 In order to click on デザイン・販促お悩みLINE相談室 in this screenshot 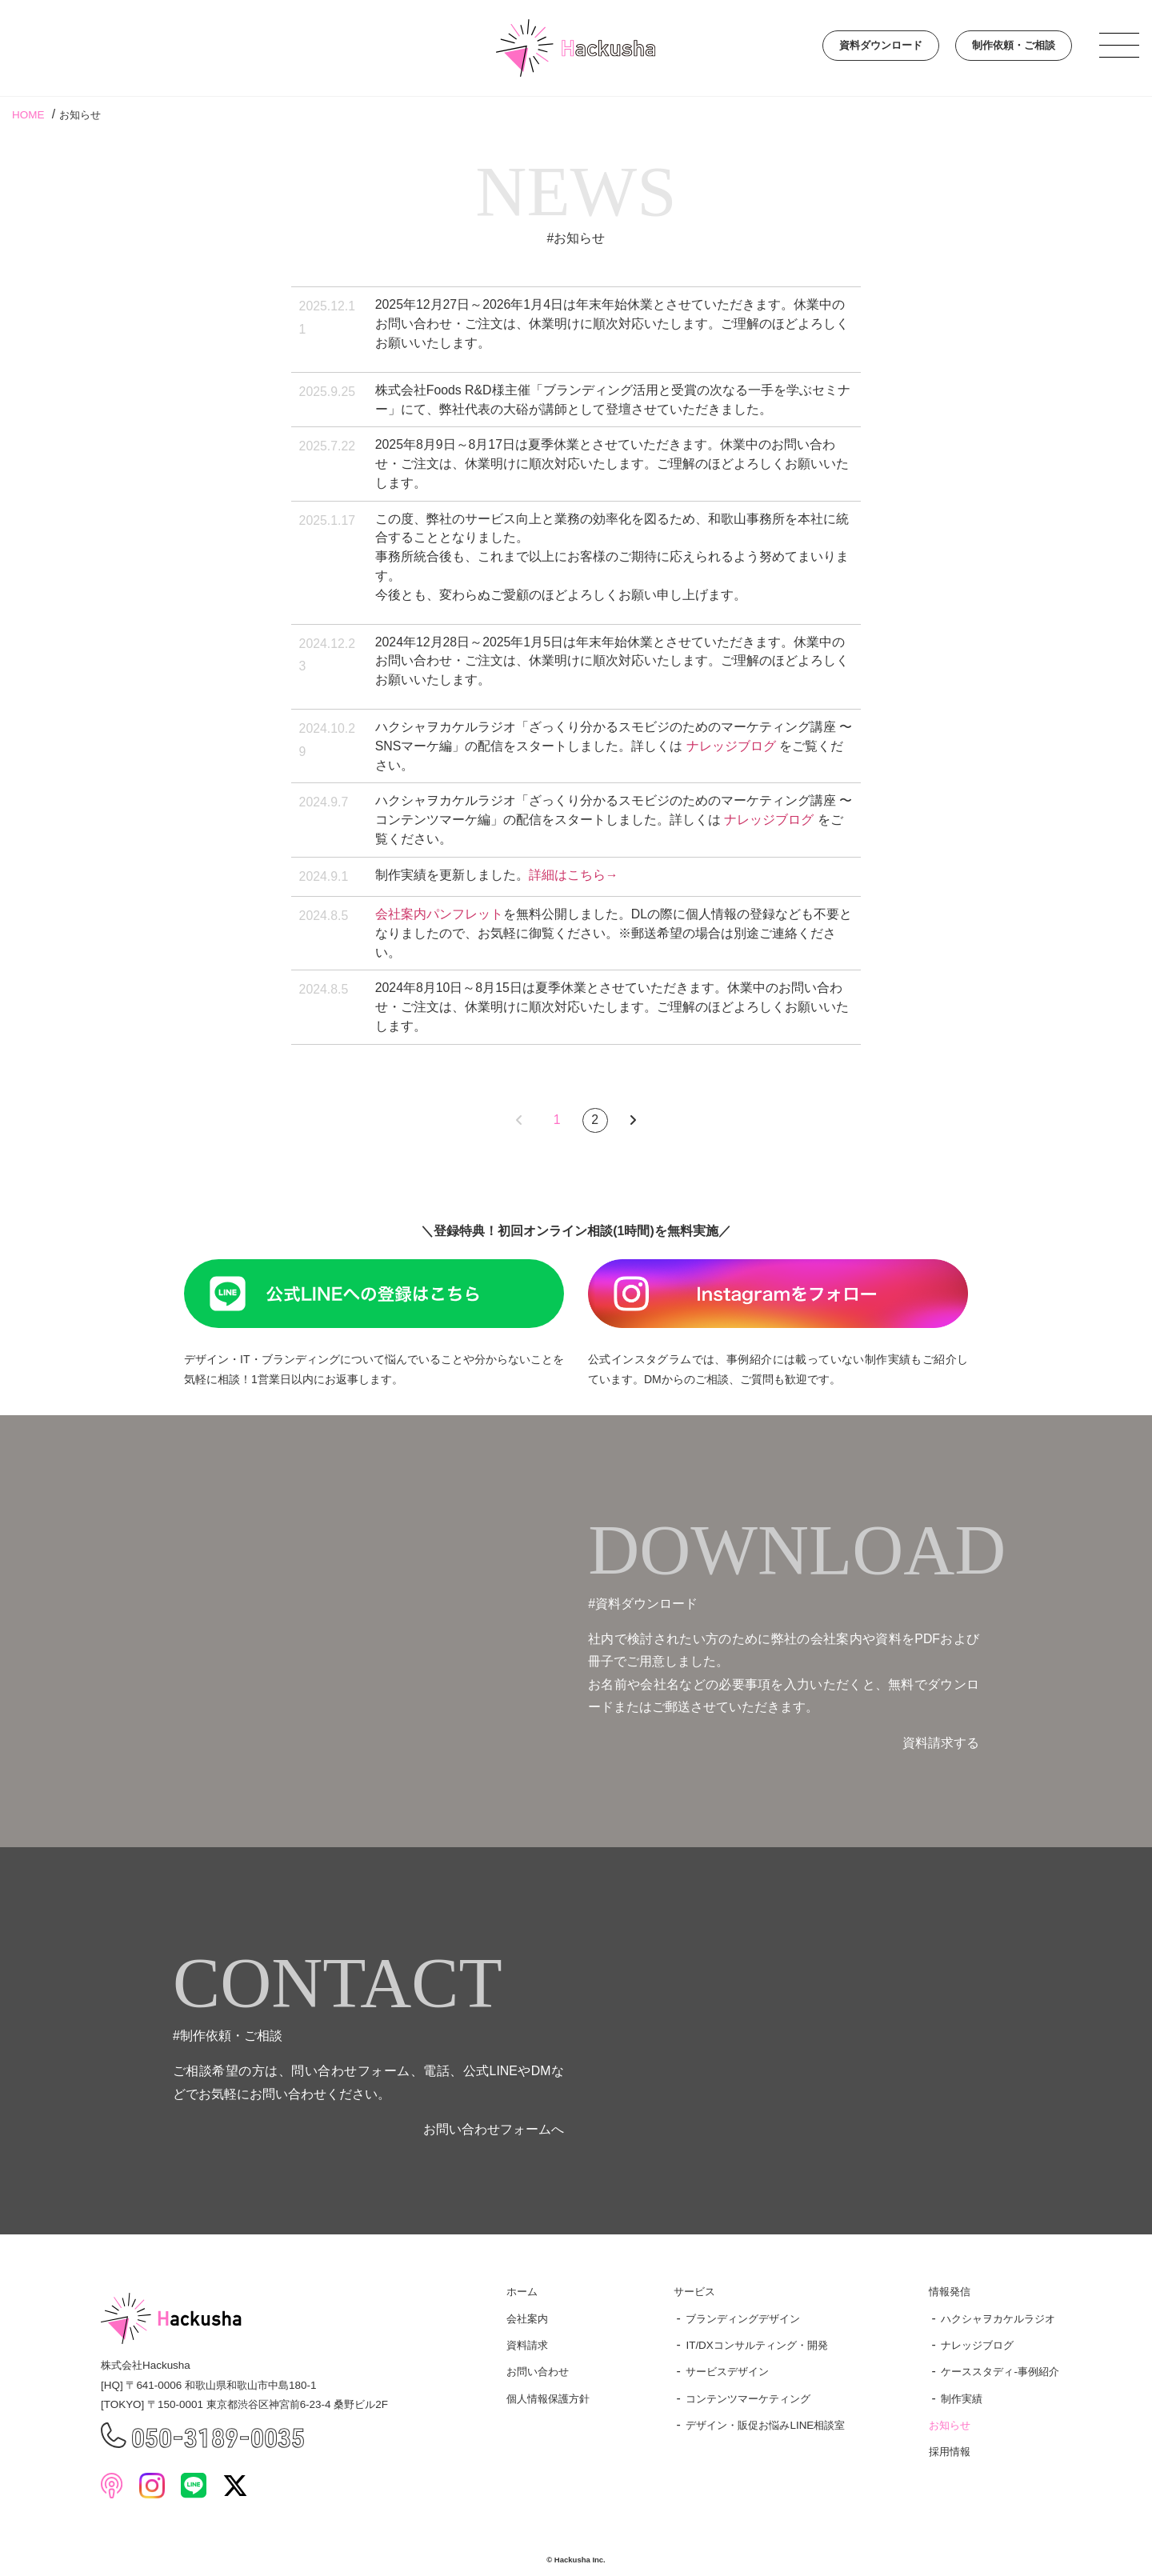, I will do `click(765, 2425)`.